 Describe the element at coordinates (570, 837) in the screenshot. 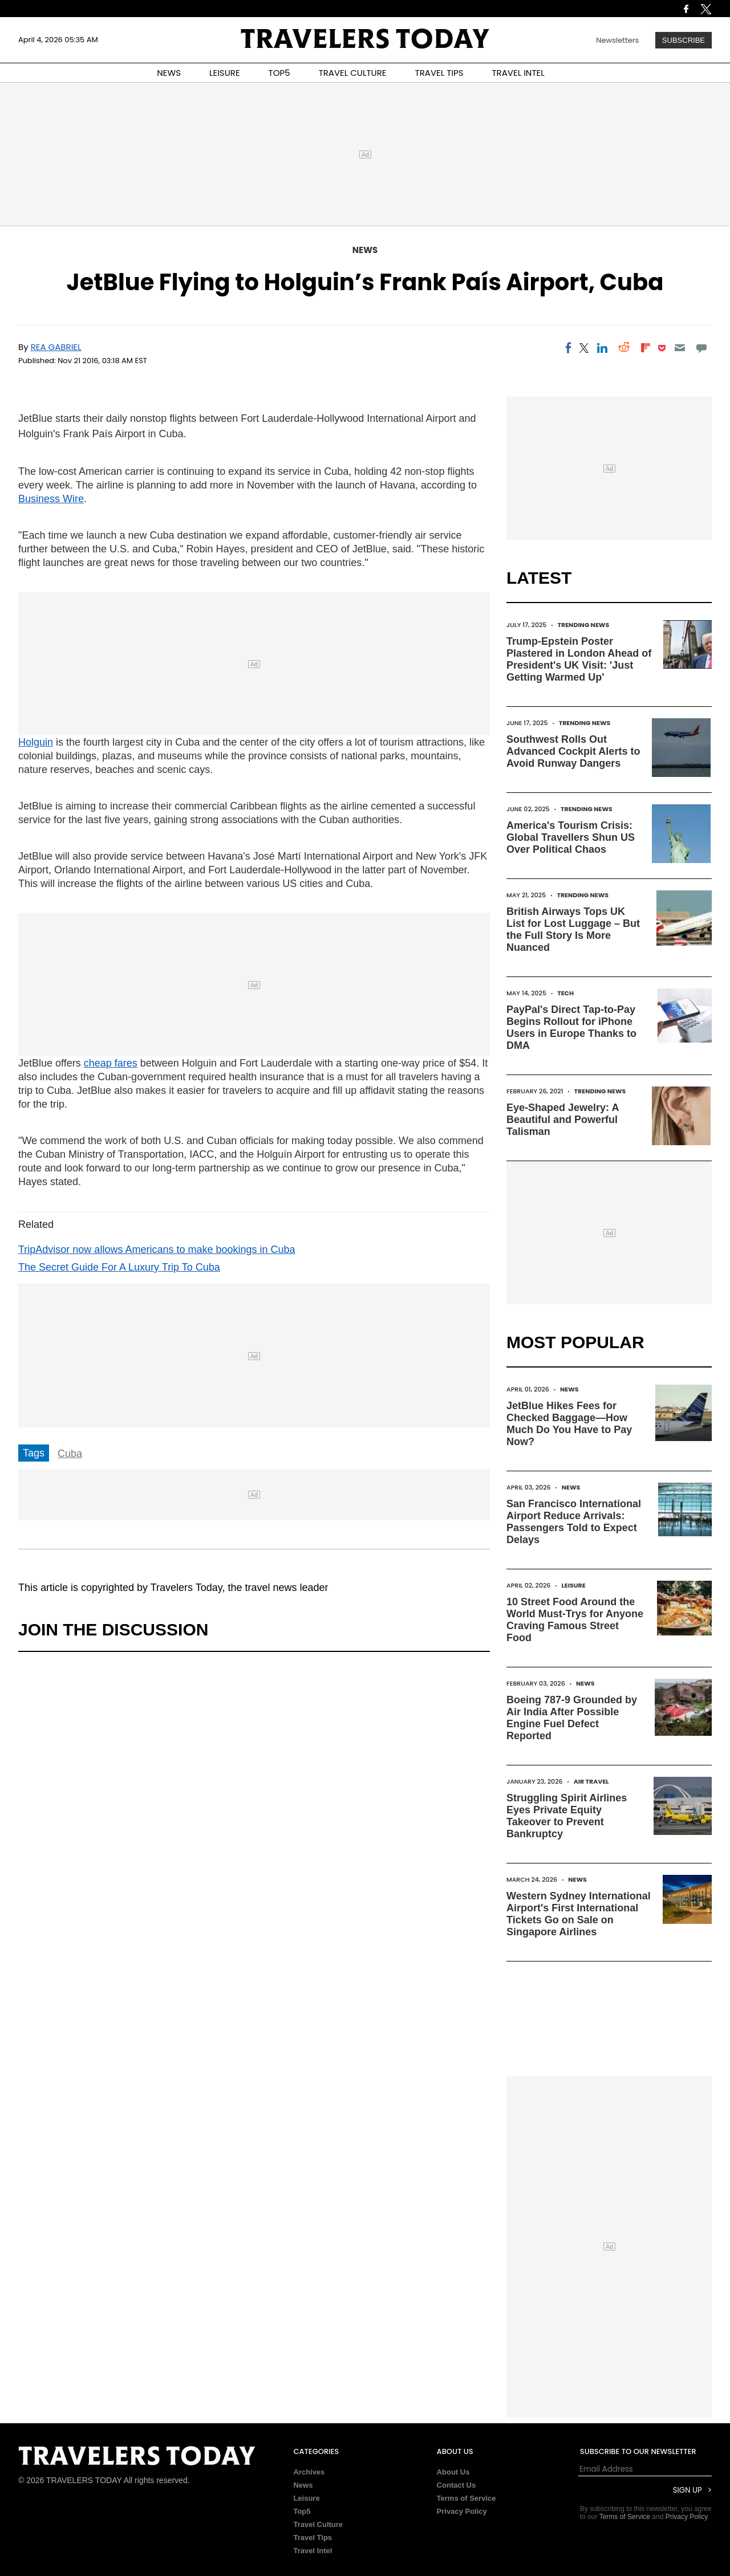

I see `America's Tourism Crisis: Global Travellers Shun US Over Political Chaos` at that location.